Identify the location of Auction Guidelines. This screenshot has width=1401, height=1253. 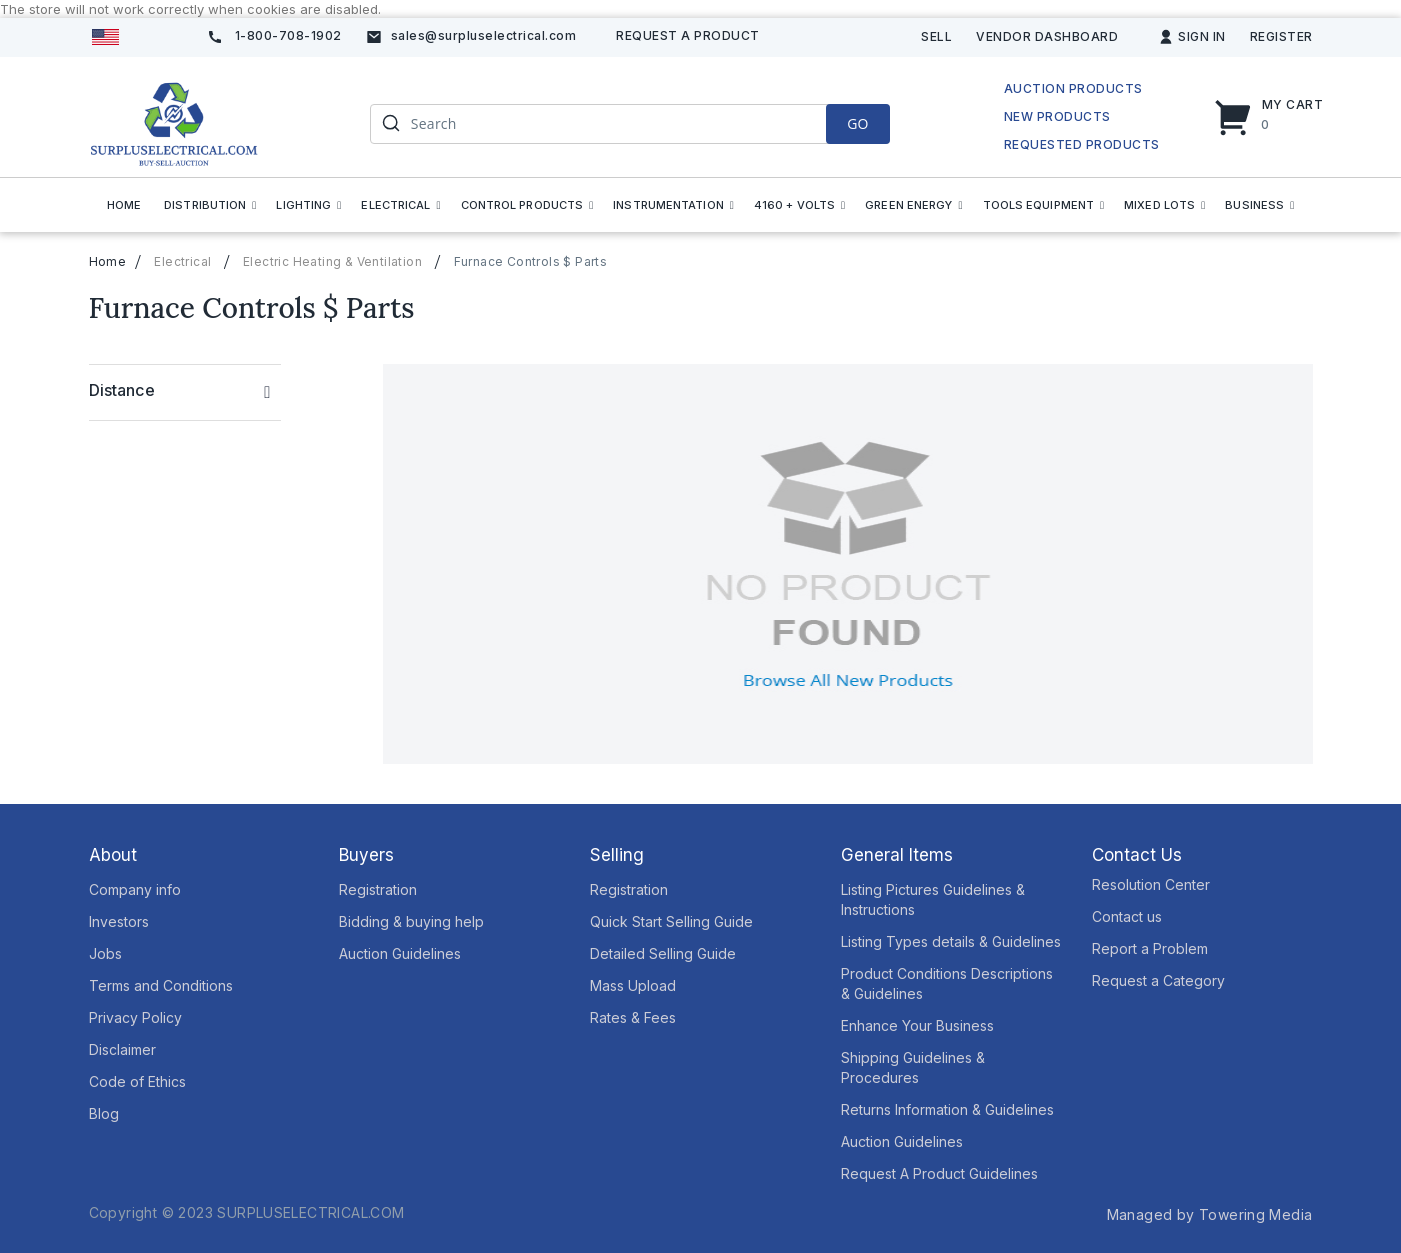
(400, 953).